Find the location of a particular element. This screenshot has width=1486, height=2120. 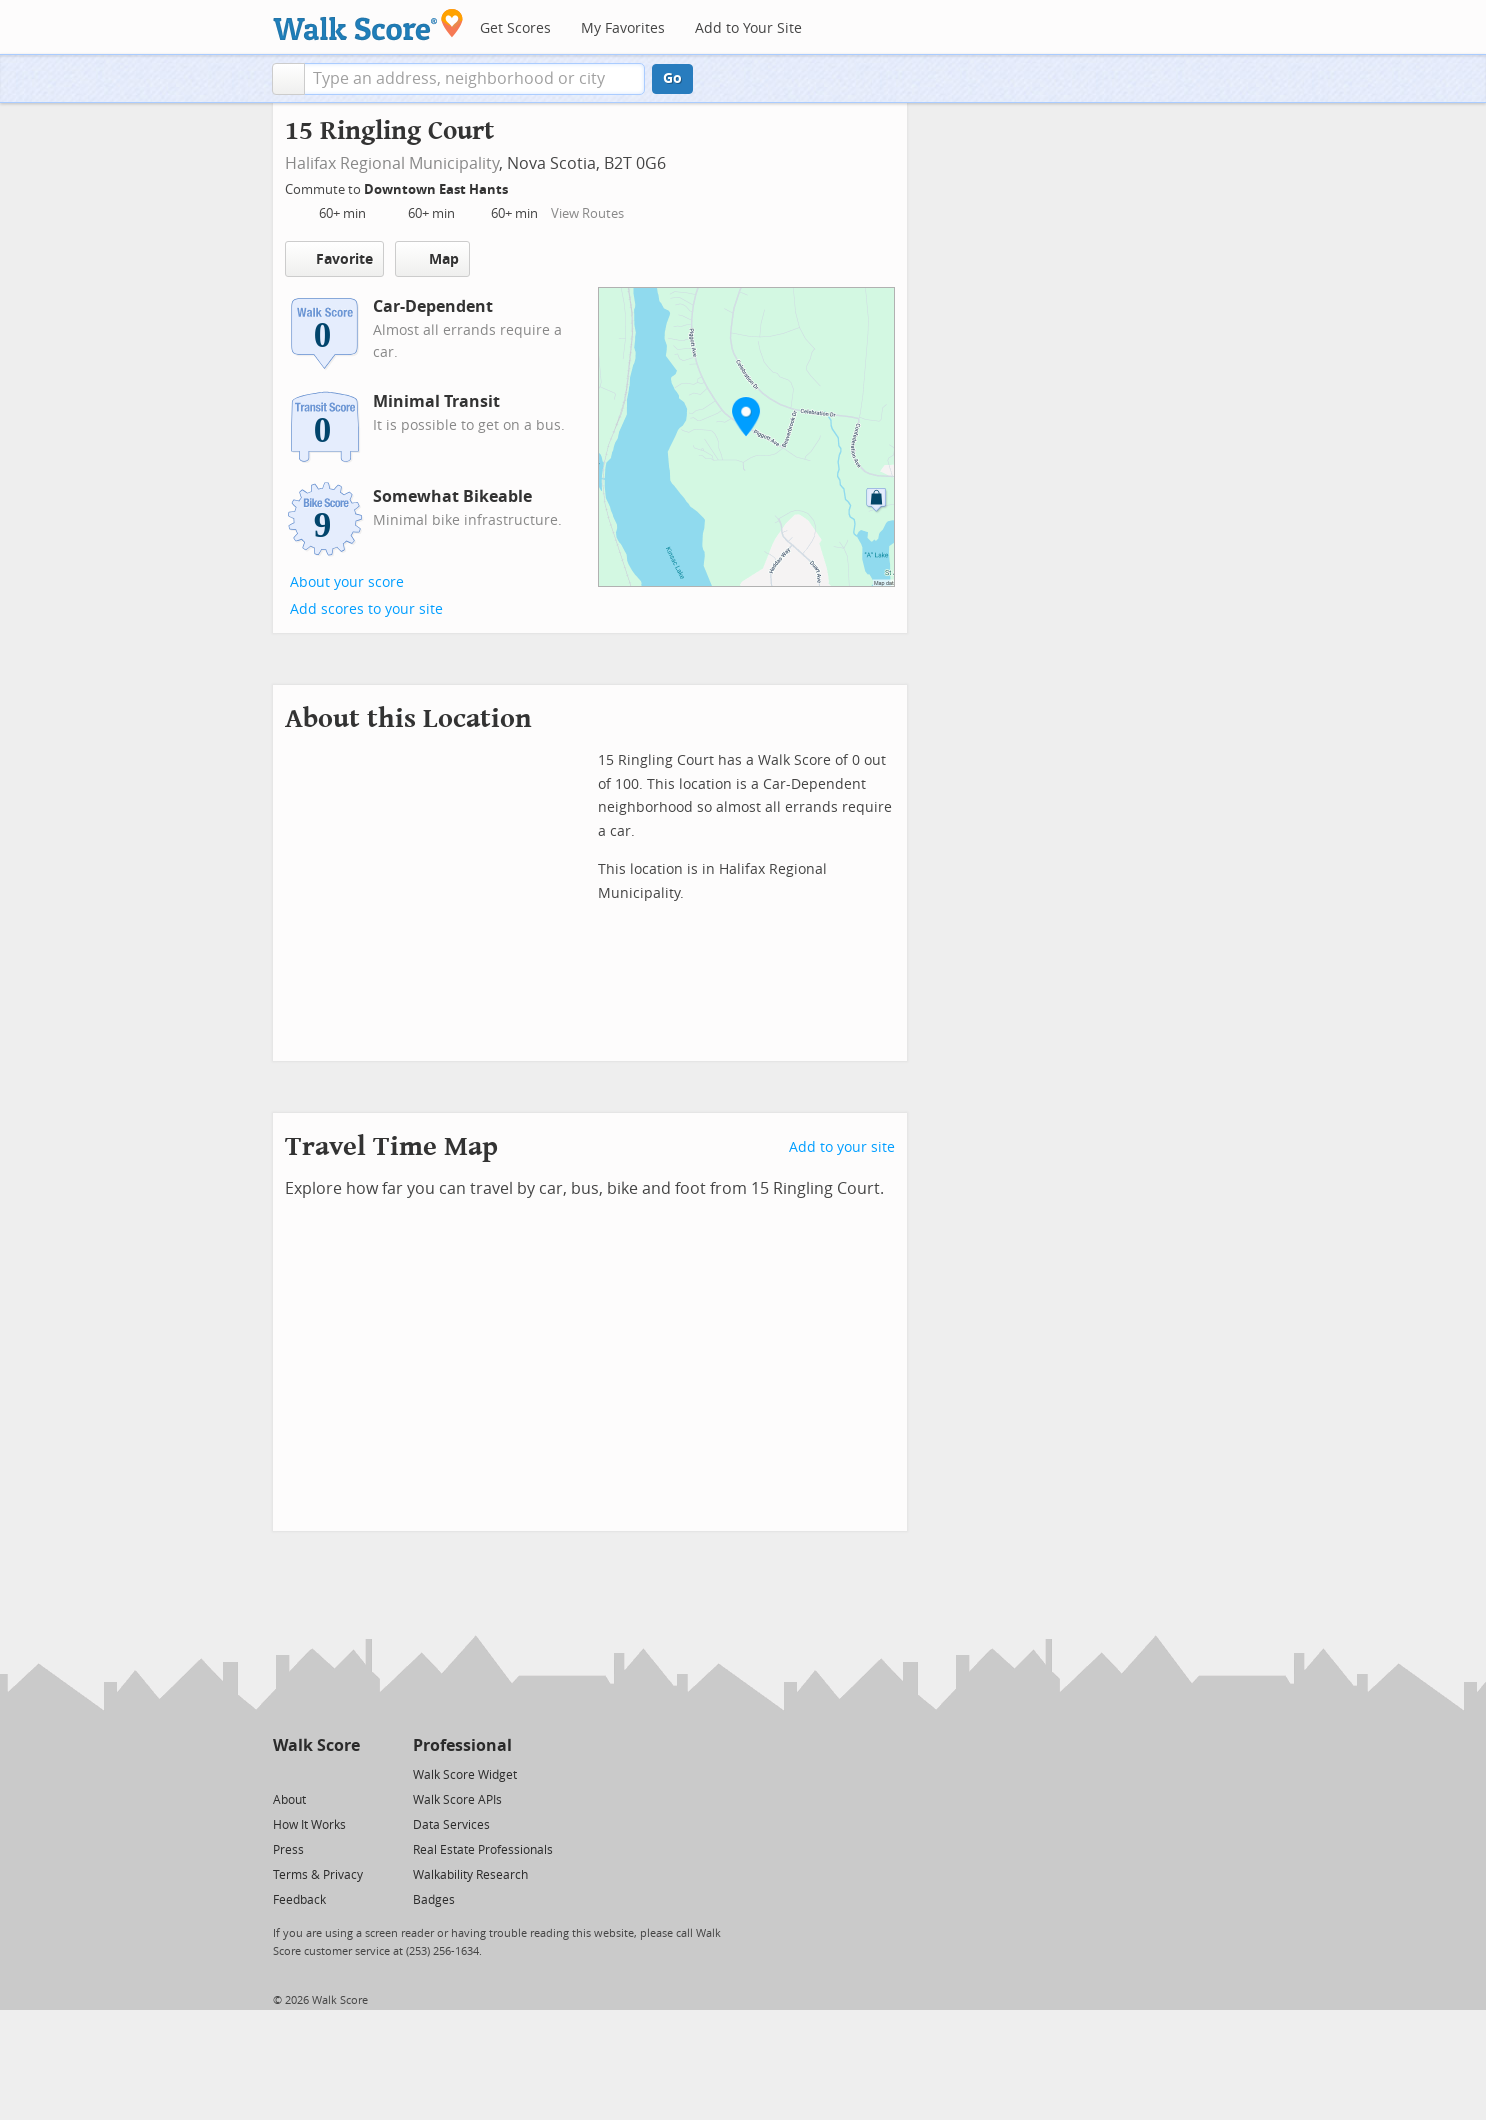

[Twitter] is located at coordinates (284, 1773).